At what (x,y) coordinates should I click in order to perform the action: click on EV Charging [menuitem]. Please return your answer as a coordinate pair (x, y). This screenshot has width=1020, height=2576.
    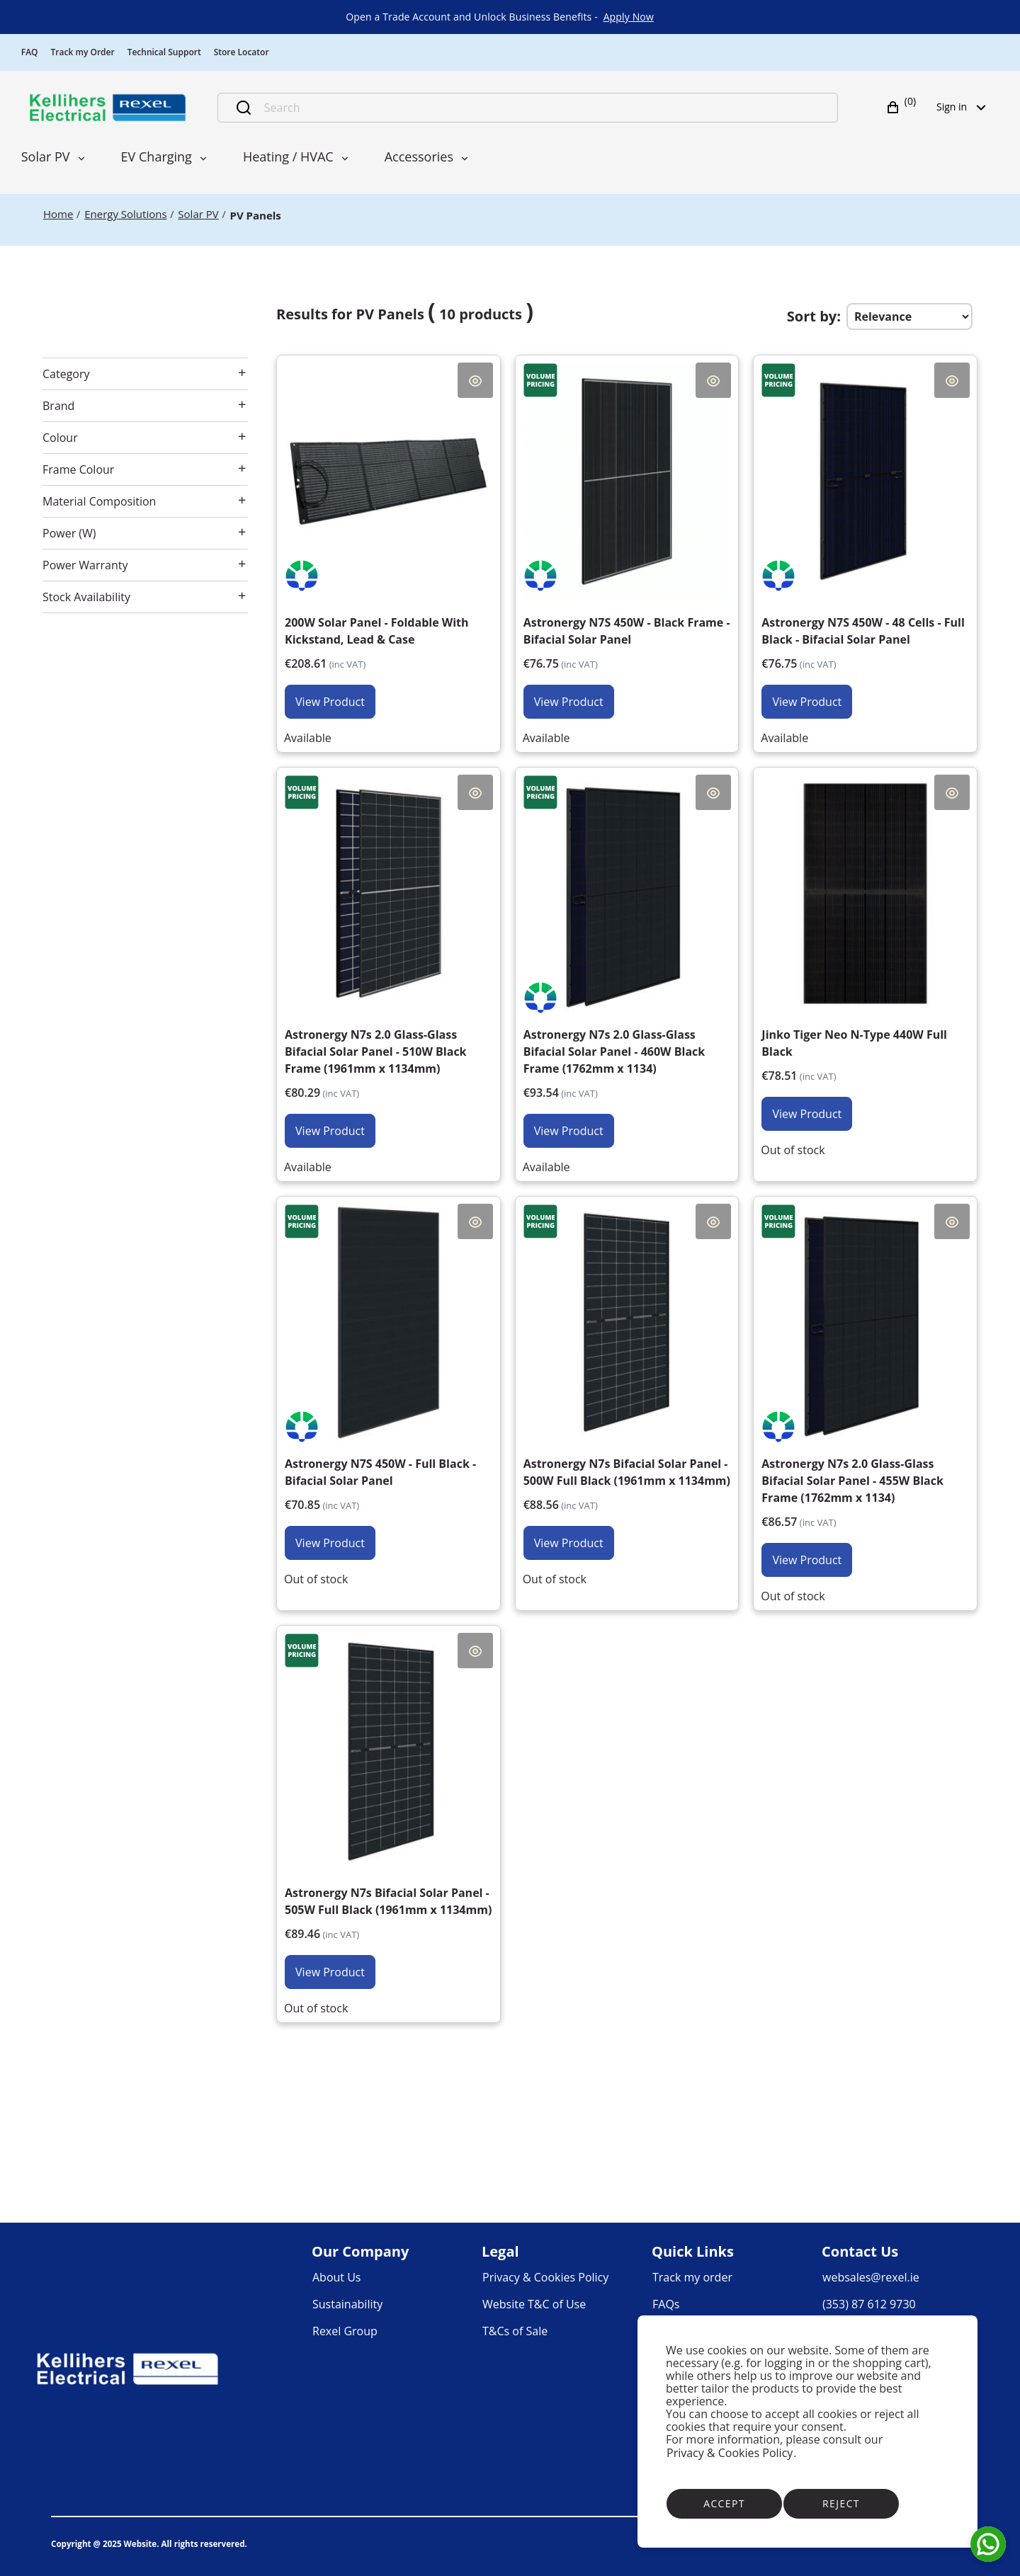
    Looking at the image, I should click on (156, 156).